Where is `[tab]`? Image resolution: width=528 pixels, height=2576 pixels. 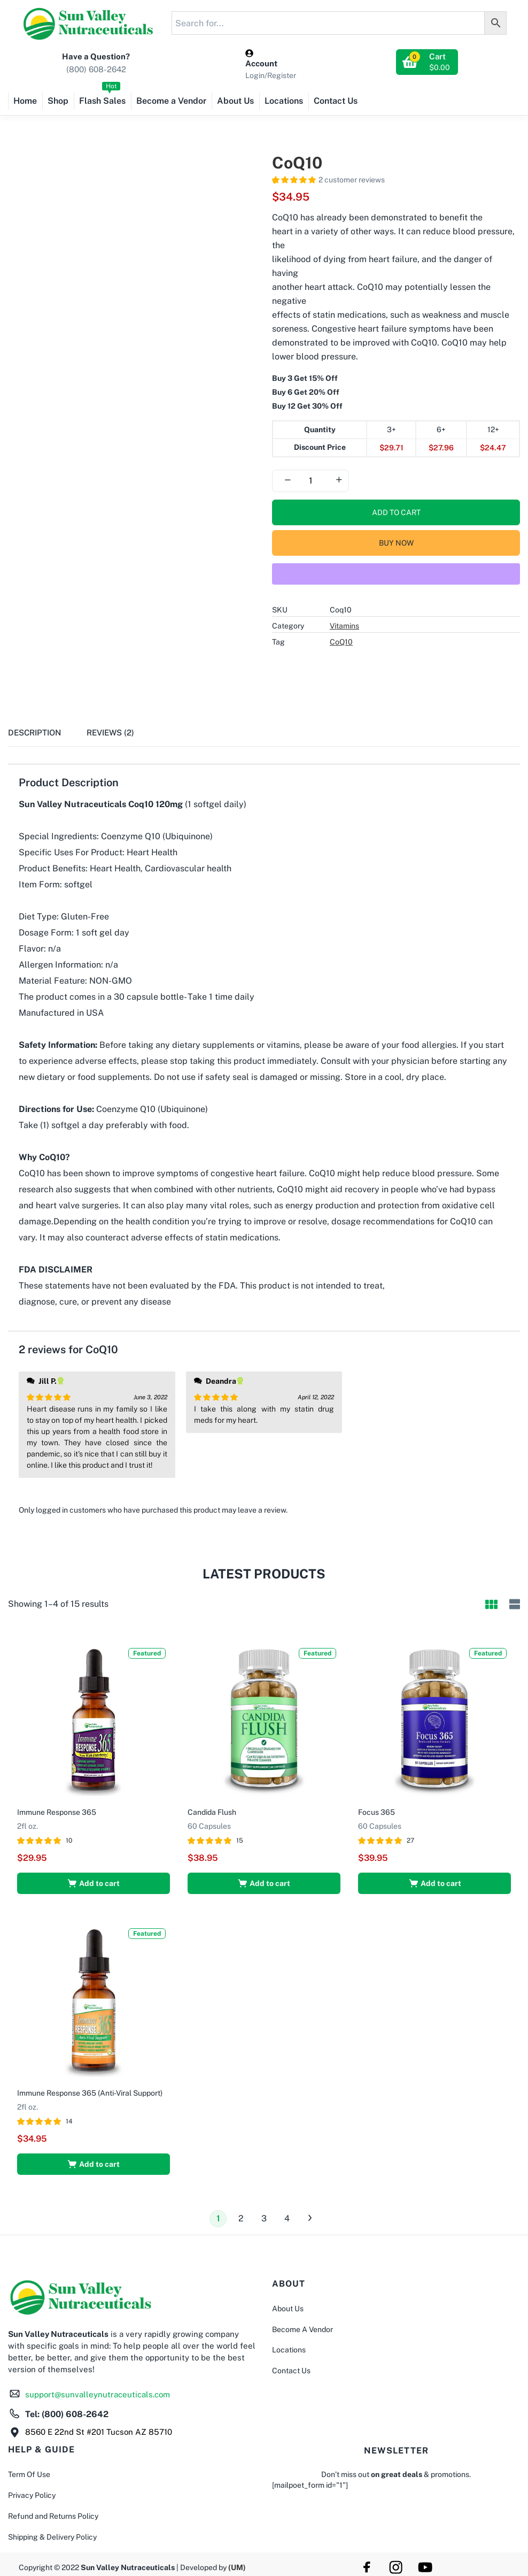
[tab] is located at coordinates (47, 736).